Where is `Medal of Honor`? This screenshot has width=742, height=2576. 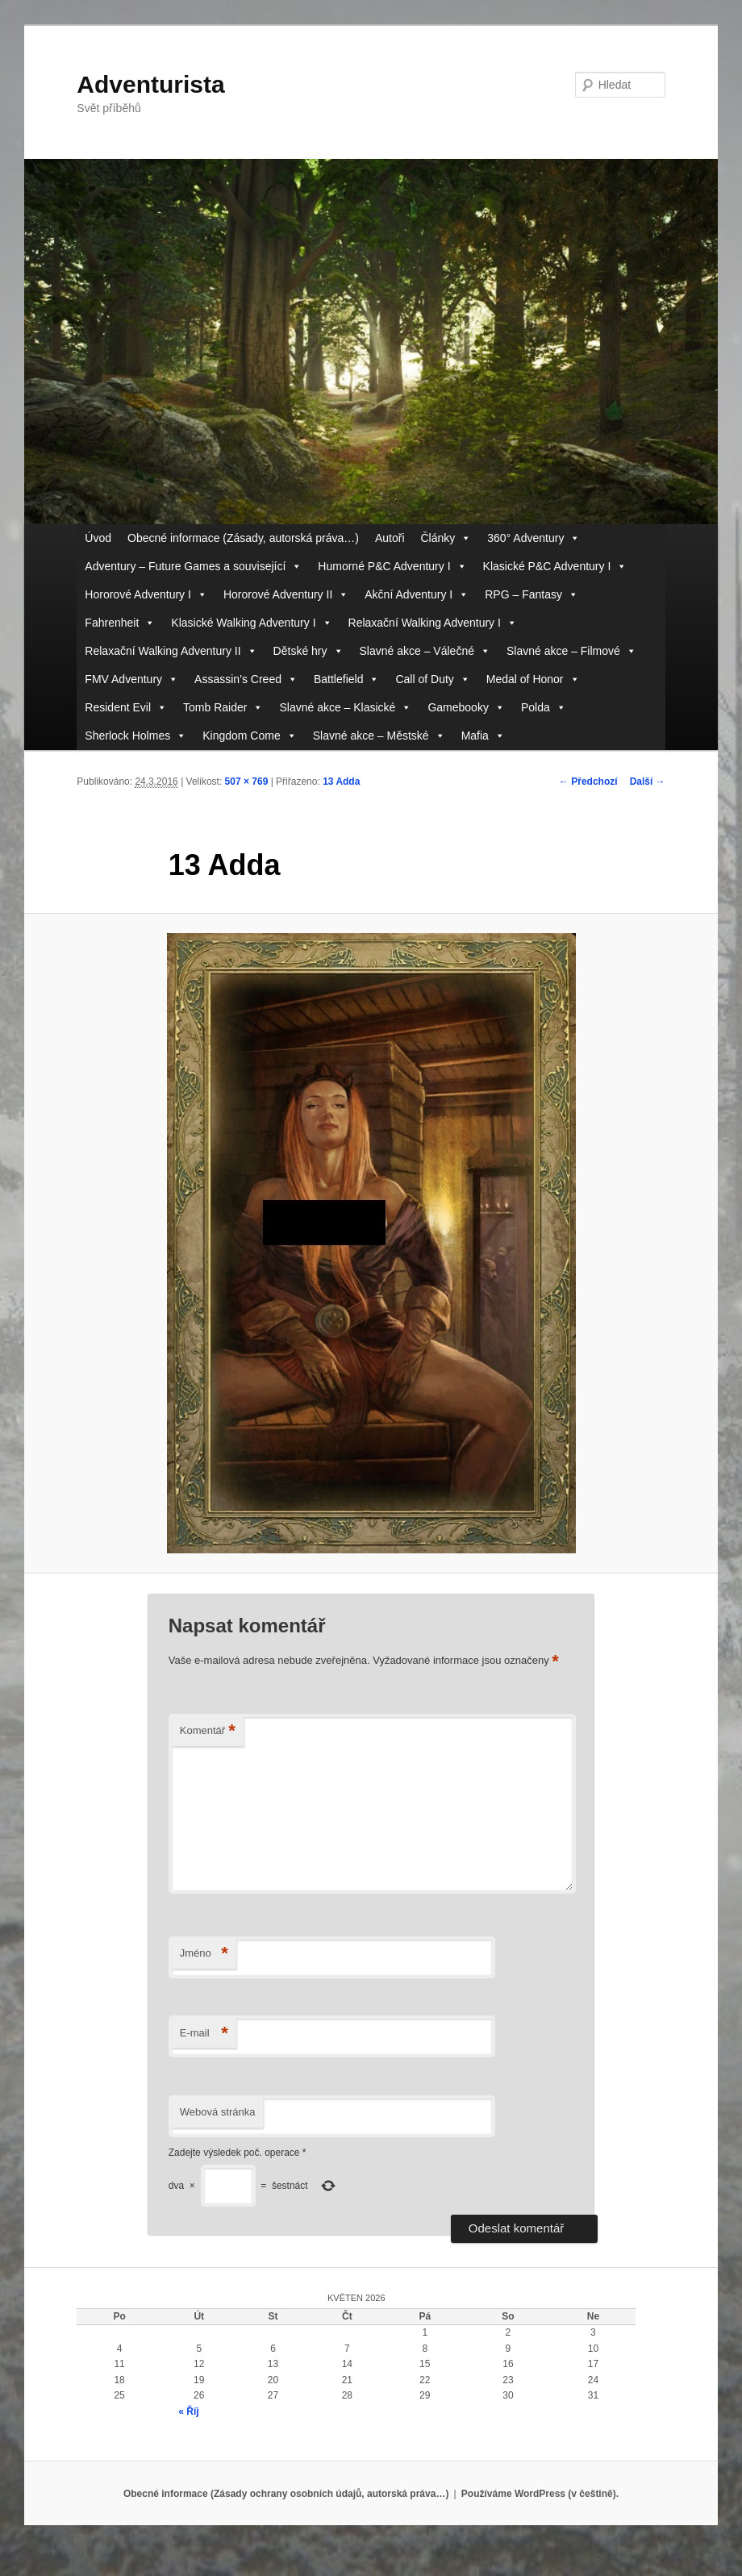
Medal of Honor is located at coordinates (533, 679).